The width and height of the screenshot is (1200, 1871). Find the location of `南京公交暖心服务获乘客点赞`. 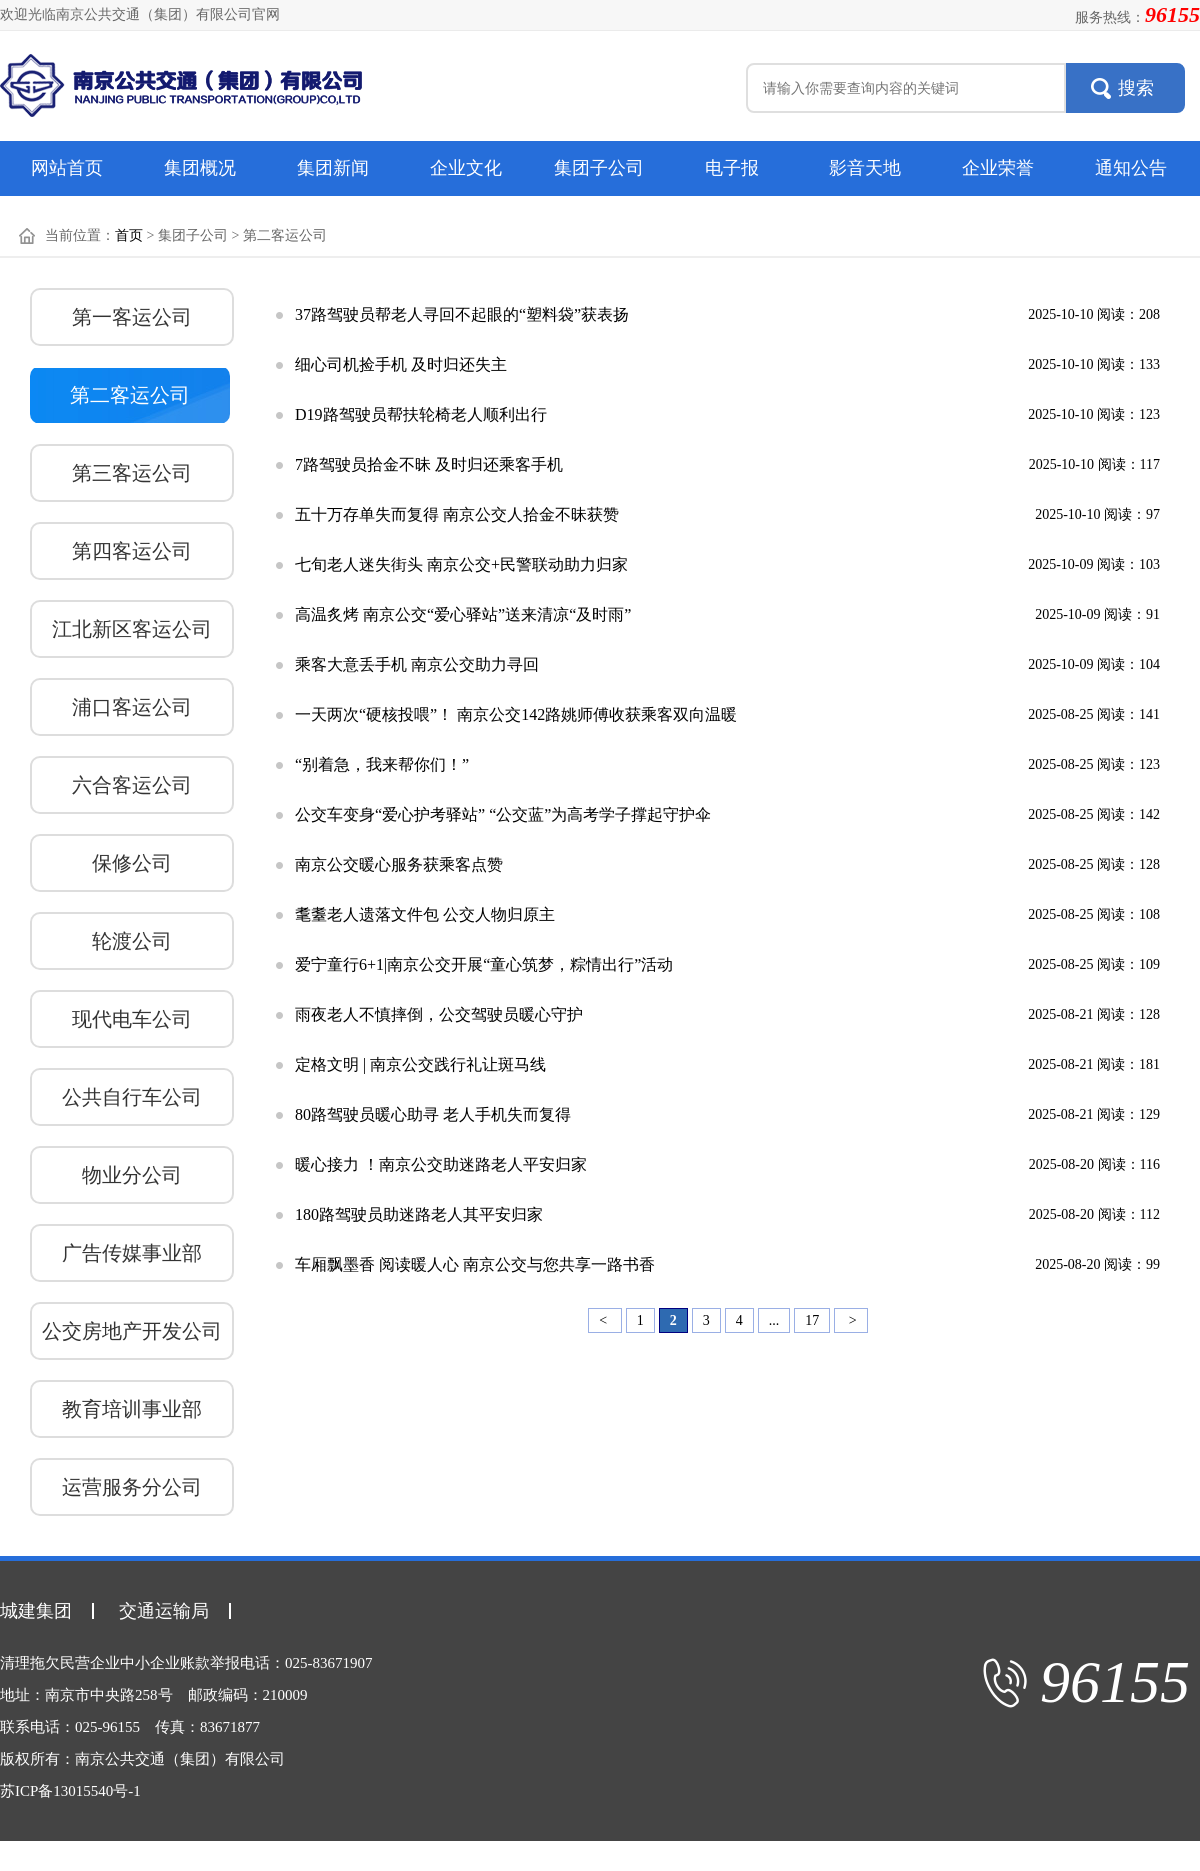

南京公交暖心服务获乘客点赞 is located at coordinates (399, 864).